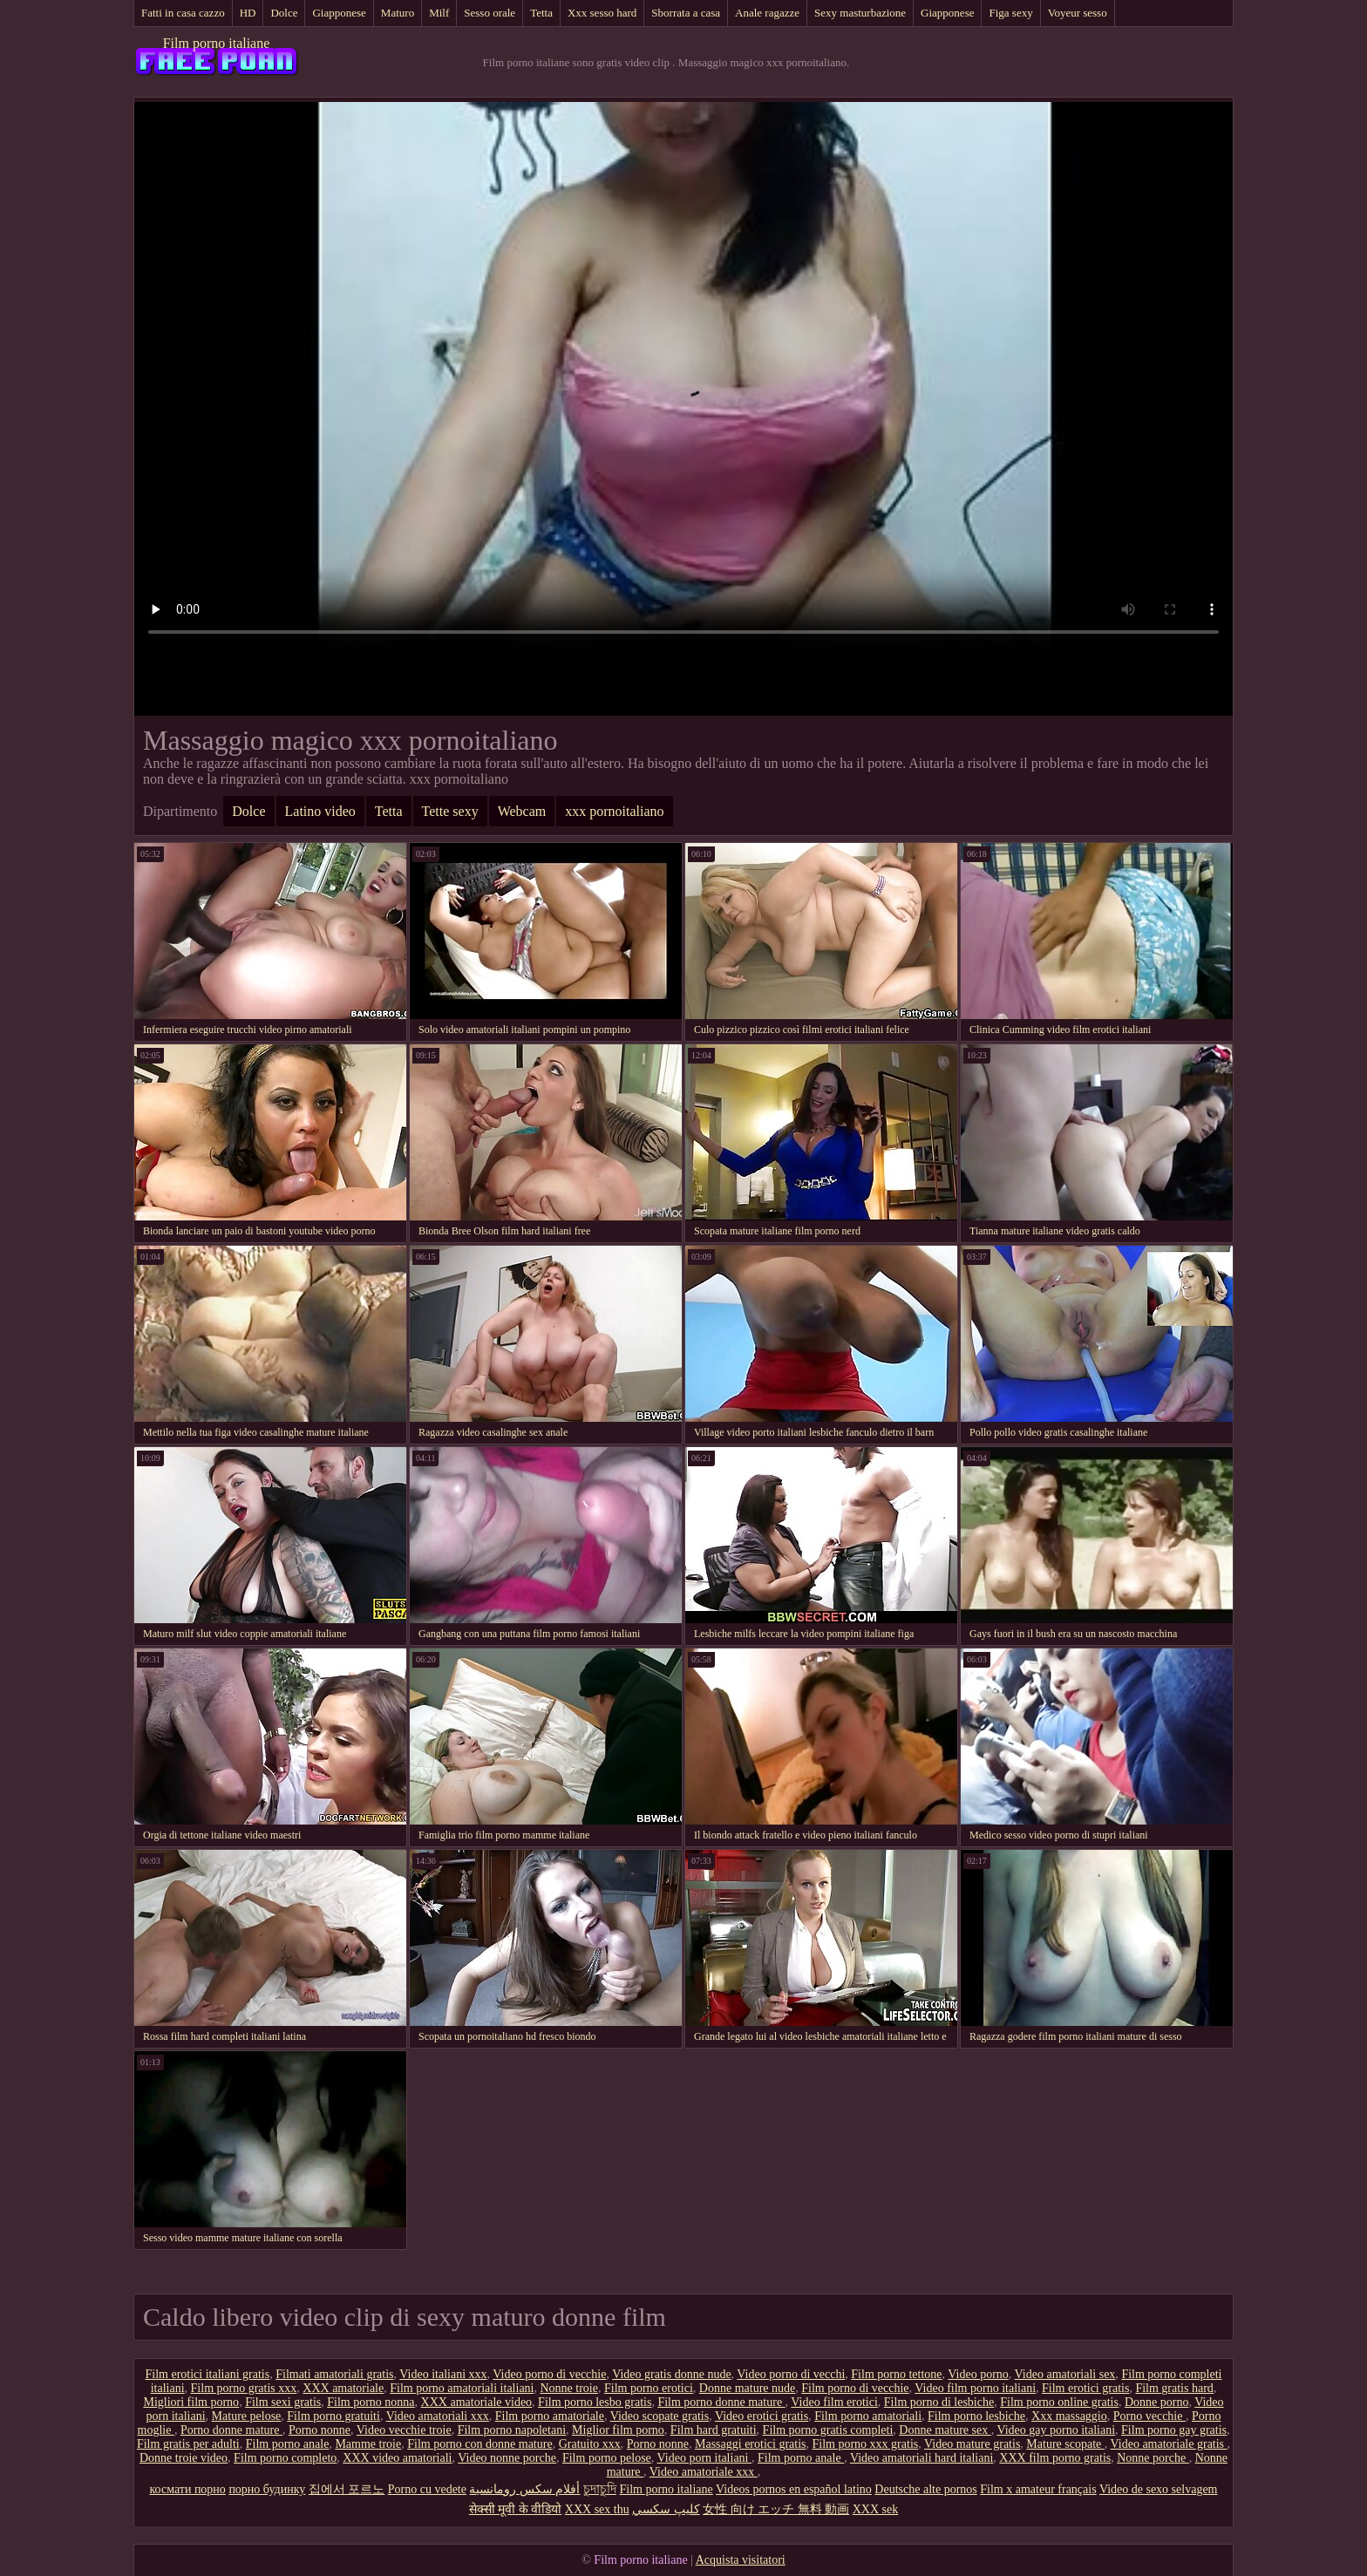 The image size is (1367, 2576). Describe the element at coordinates (606, 2457) in the screenshot. I see `Film porno pelose` at that location.